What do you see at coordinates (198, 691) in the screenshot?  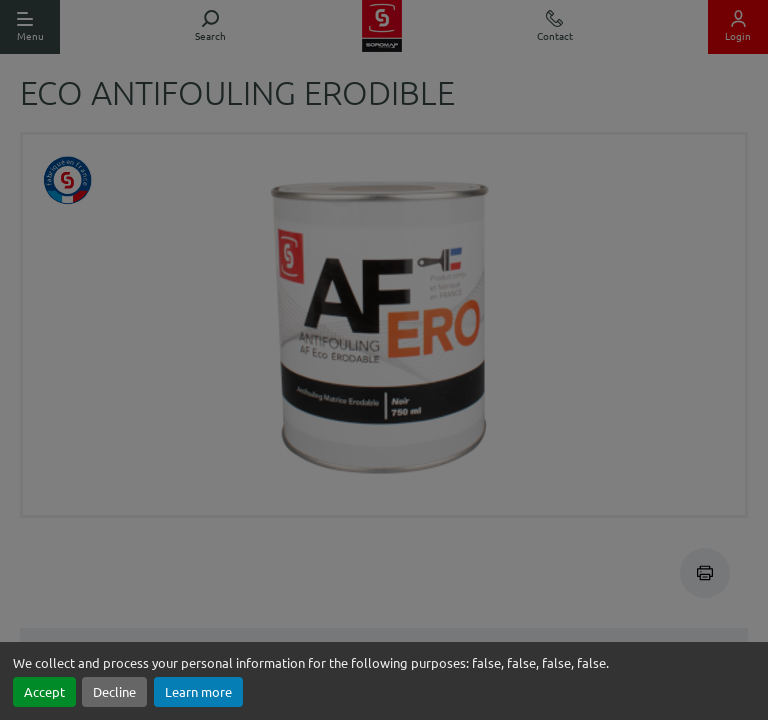 I see `Learn more` at bounding box center [198, 691].